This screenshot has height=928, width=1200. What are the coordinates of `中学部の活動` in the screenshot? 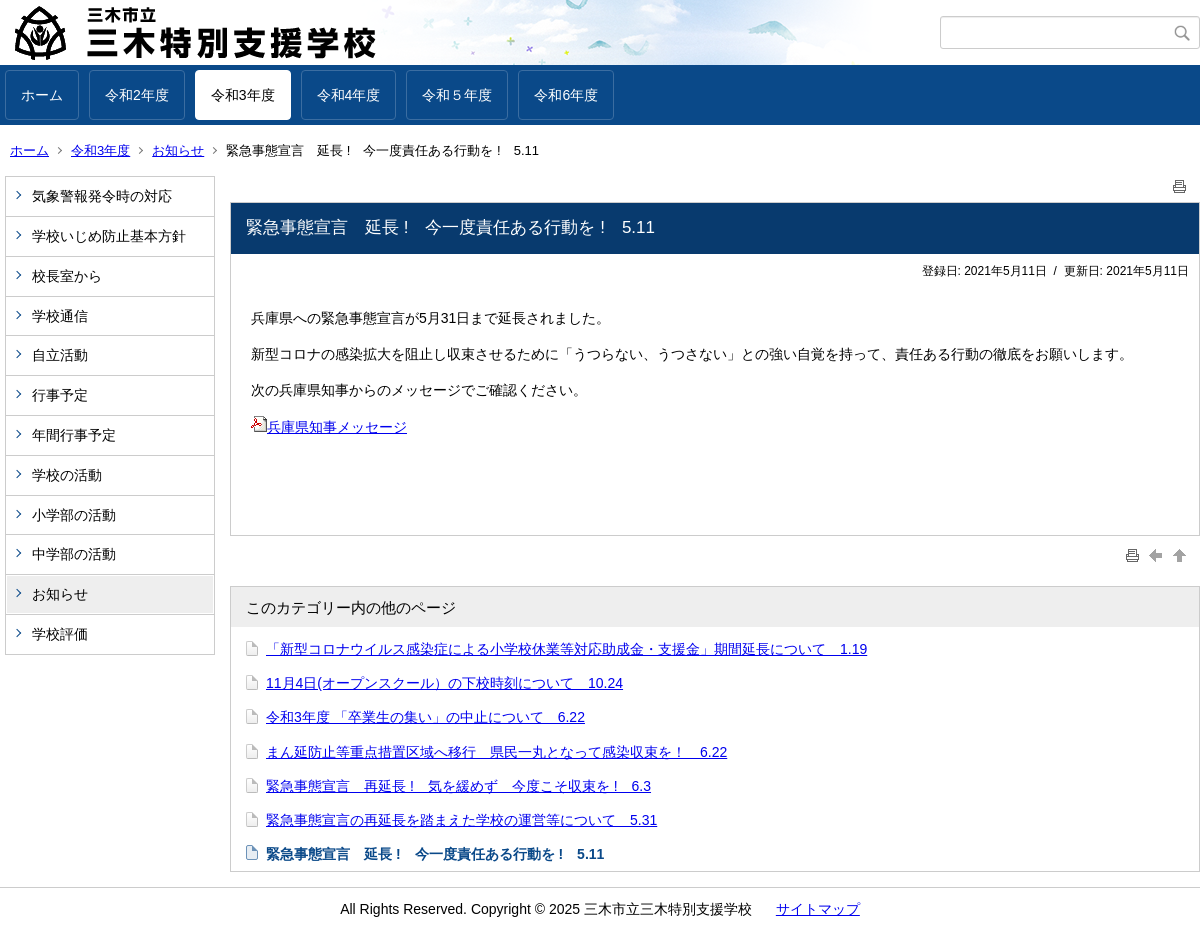 It's located at (74, 554).